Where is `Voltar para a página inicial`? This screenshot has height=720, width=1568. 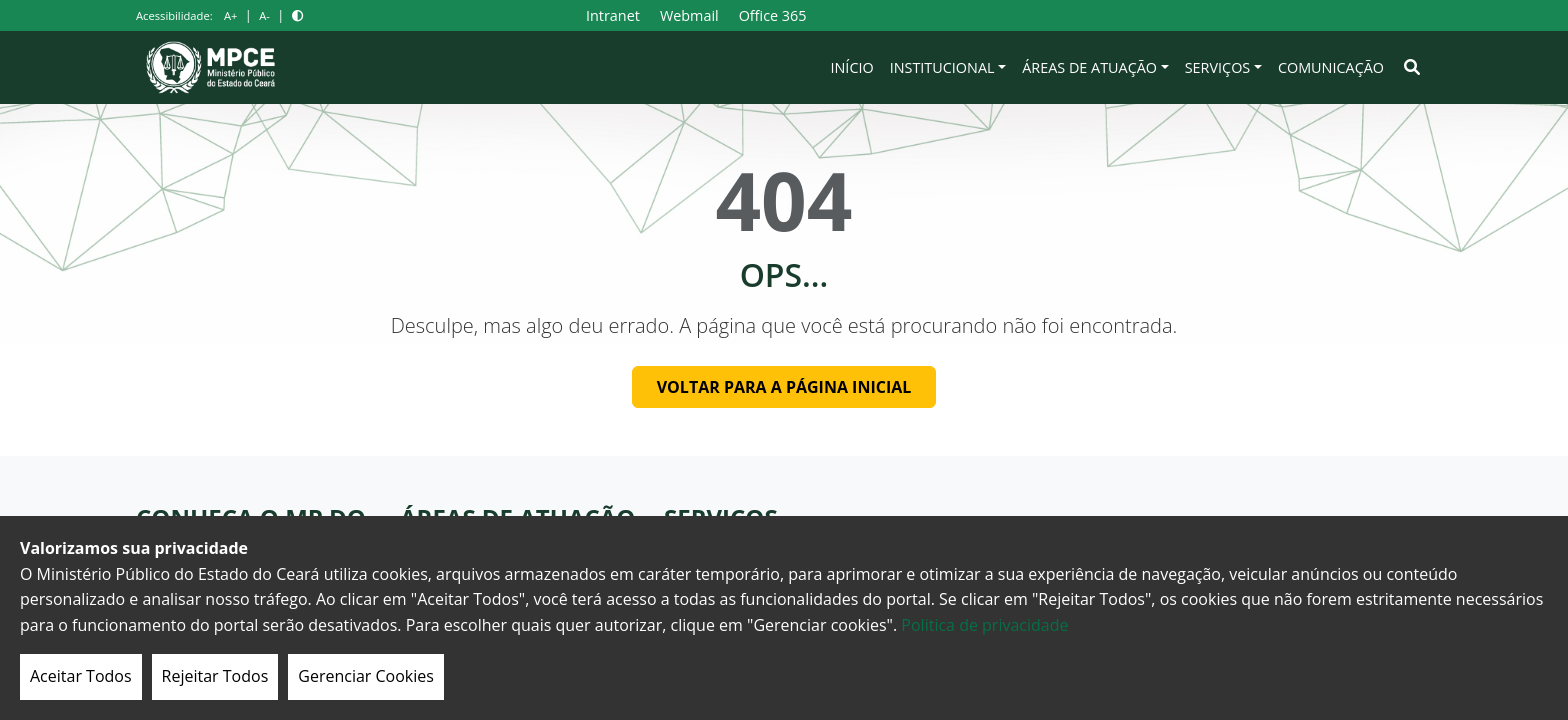
Voltar para a página inicial is located at coordinates (784, 387).